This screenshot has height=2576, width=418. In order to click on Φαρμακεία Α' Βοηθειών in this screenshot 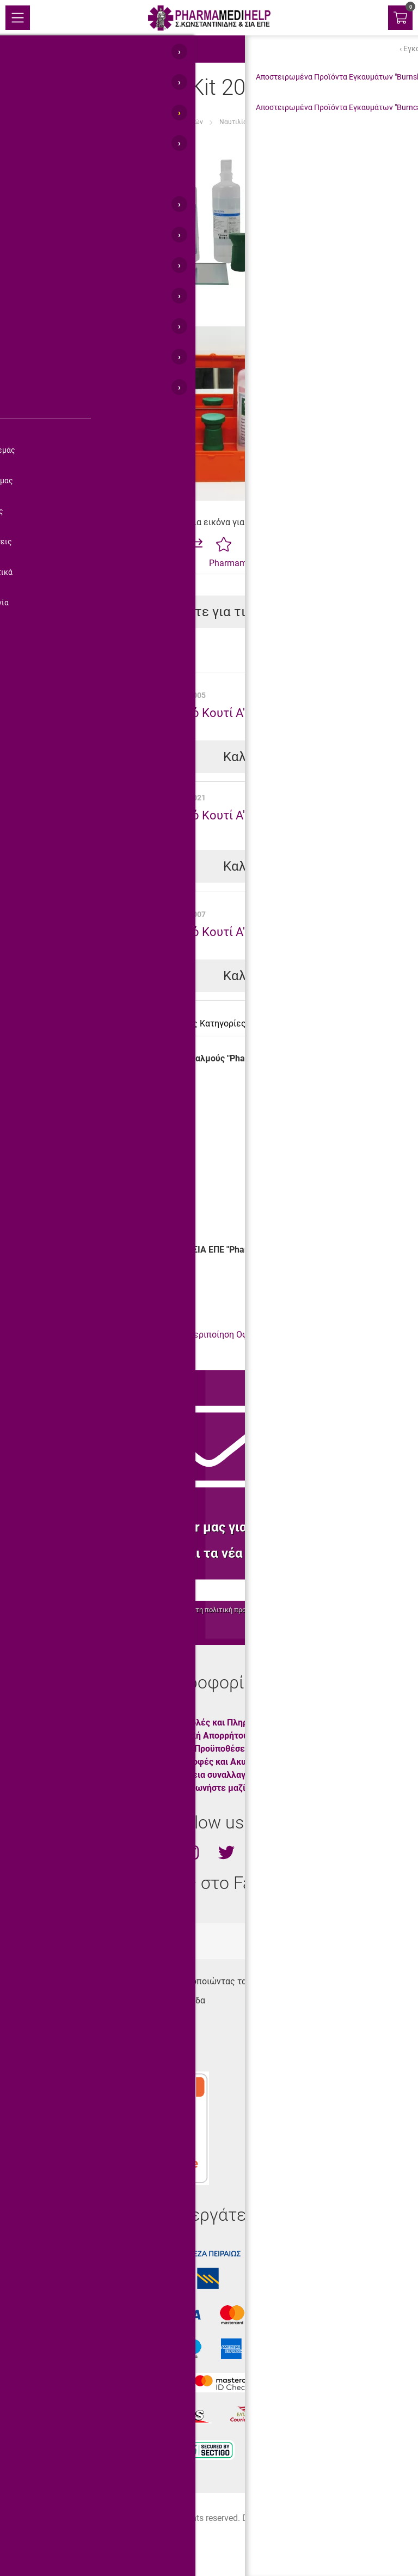, I will do `click(167, 122)`.